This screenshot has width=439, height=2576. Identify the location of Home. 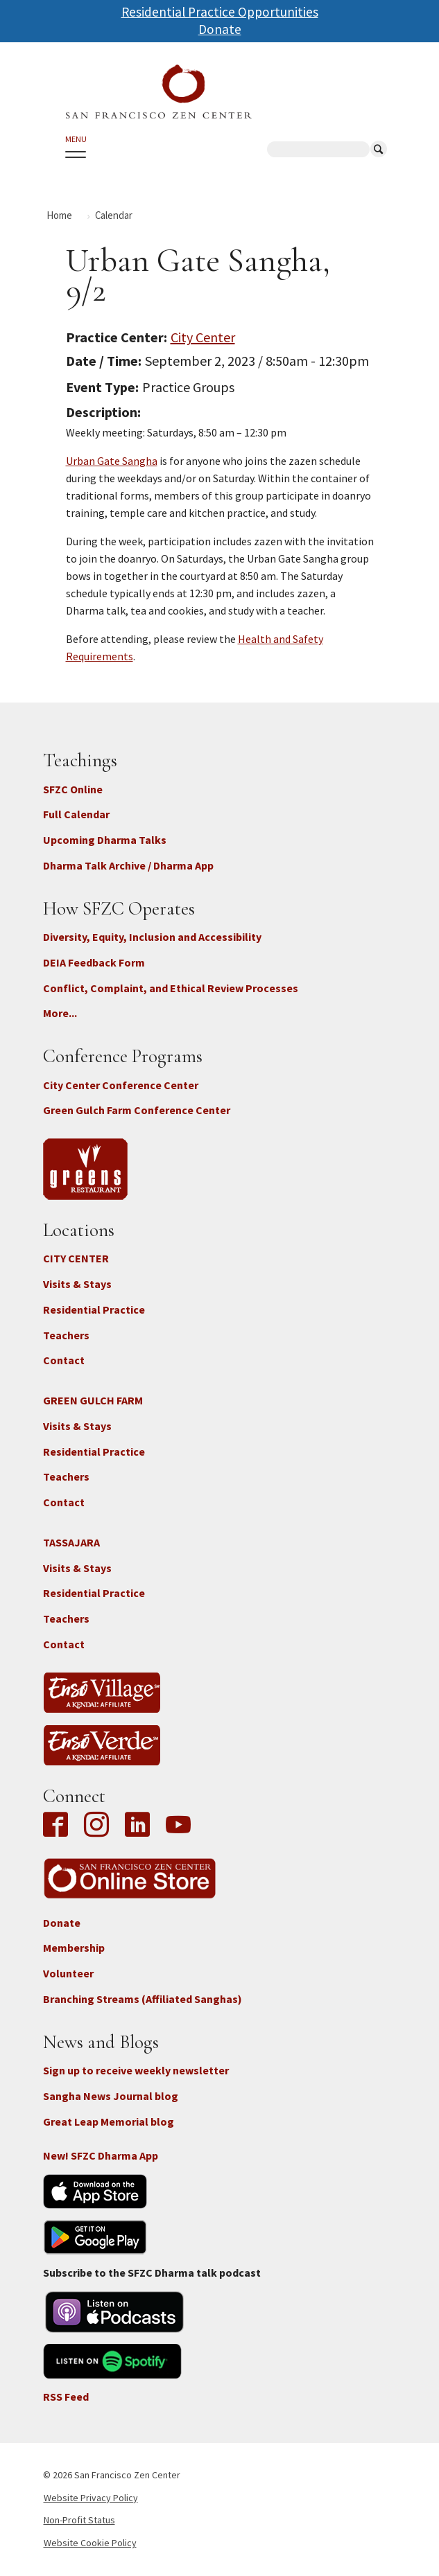
(59, 215).